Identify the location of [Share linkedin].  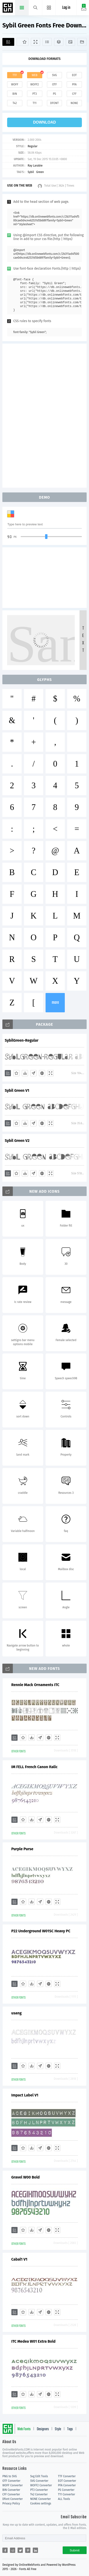
(35, 2550).